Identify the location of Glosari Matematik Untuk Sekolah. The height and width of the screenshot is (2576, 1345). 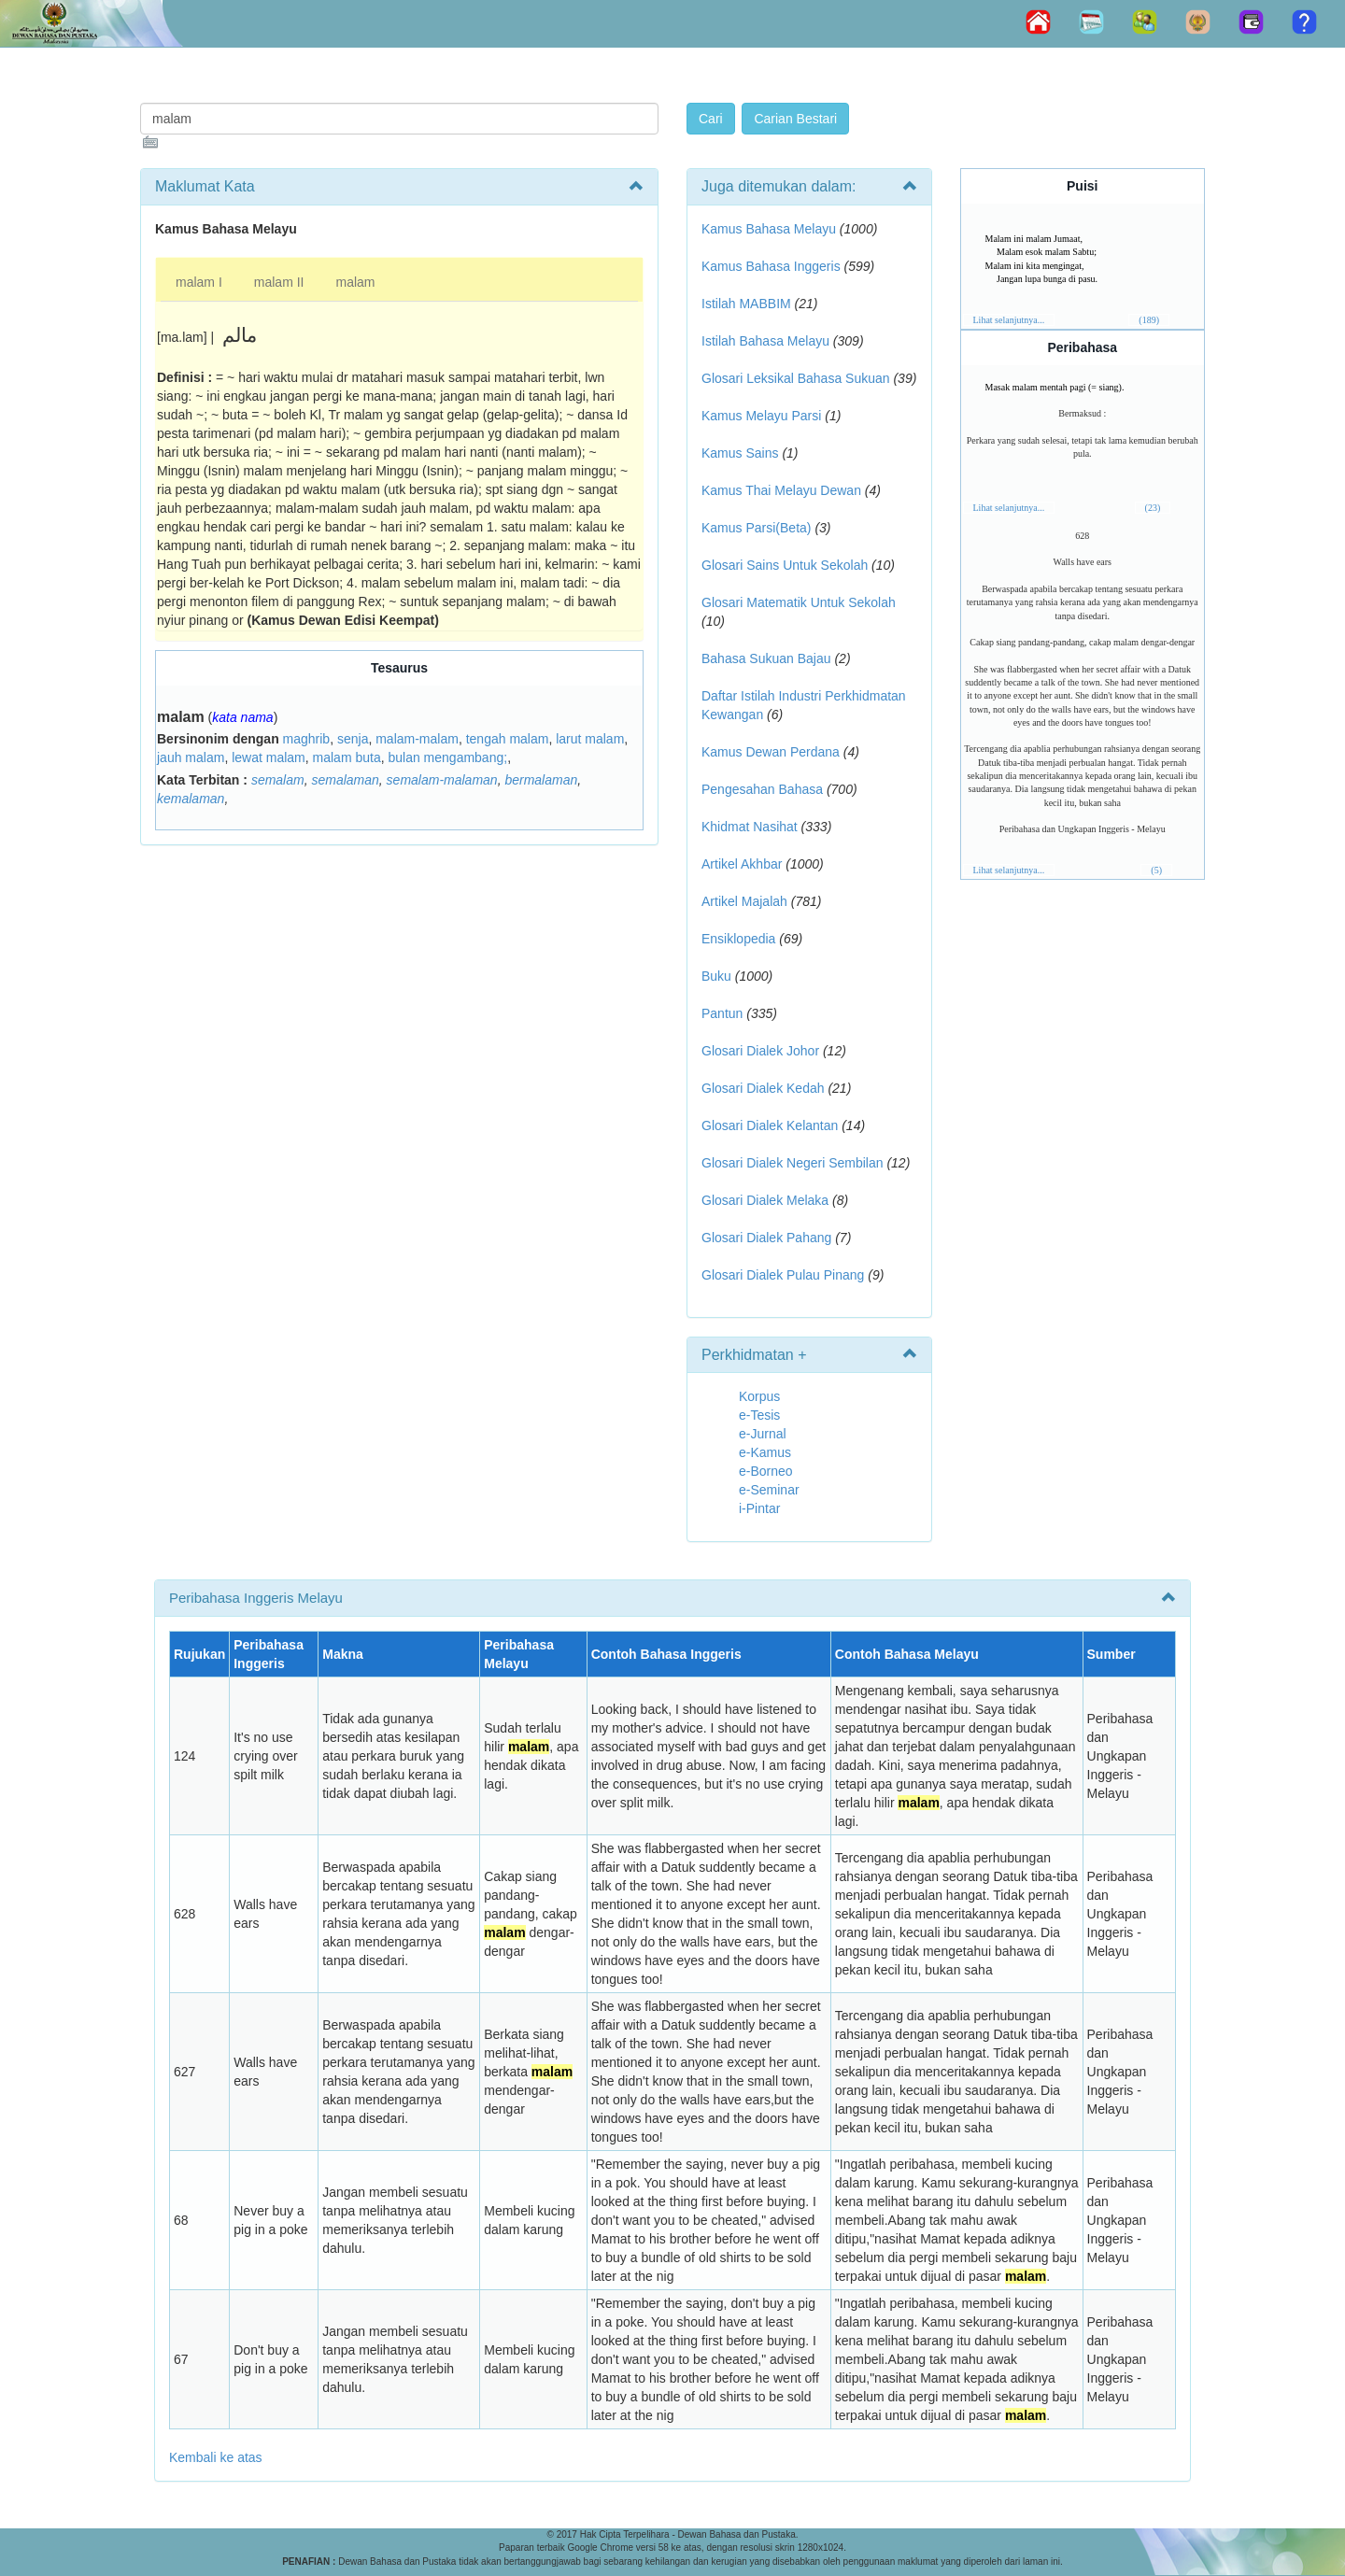
(798, 602).